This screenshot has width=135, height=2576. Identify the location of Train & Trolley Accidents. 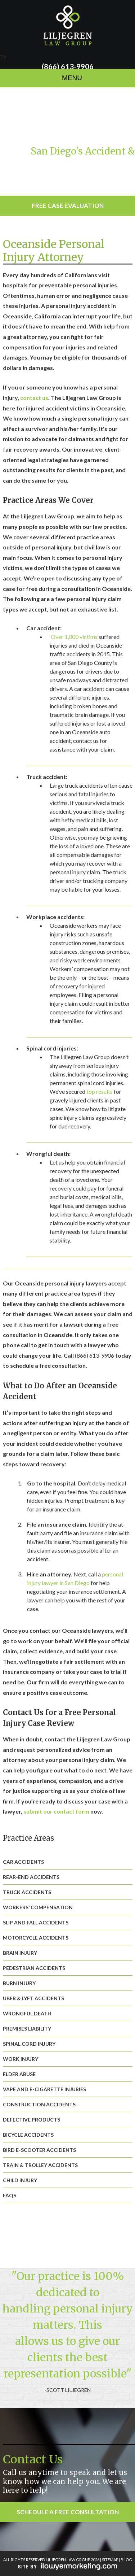
(40, 2165).